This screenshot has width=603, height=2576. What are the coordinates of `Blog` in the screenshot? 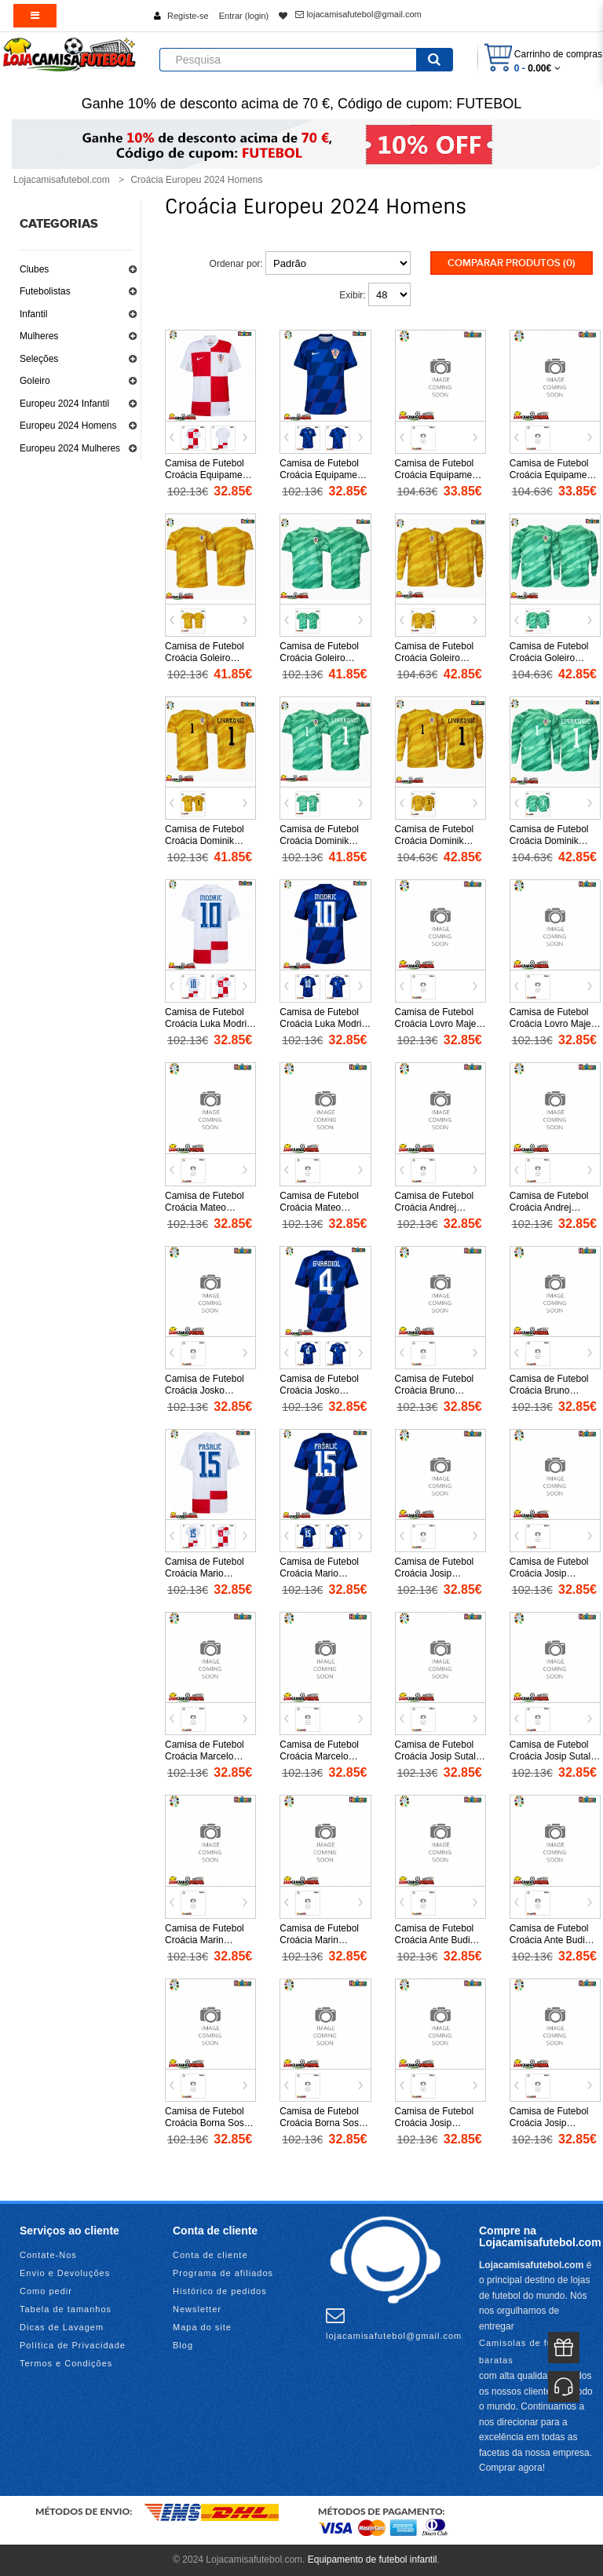 It's located at (183, 2345).